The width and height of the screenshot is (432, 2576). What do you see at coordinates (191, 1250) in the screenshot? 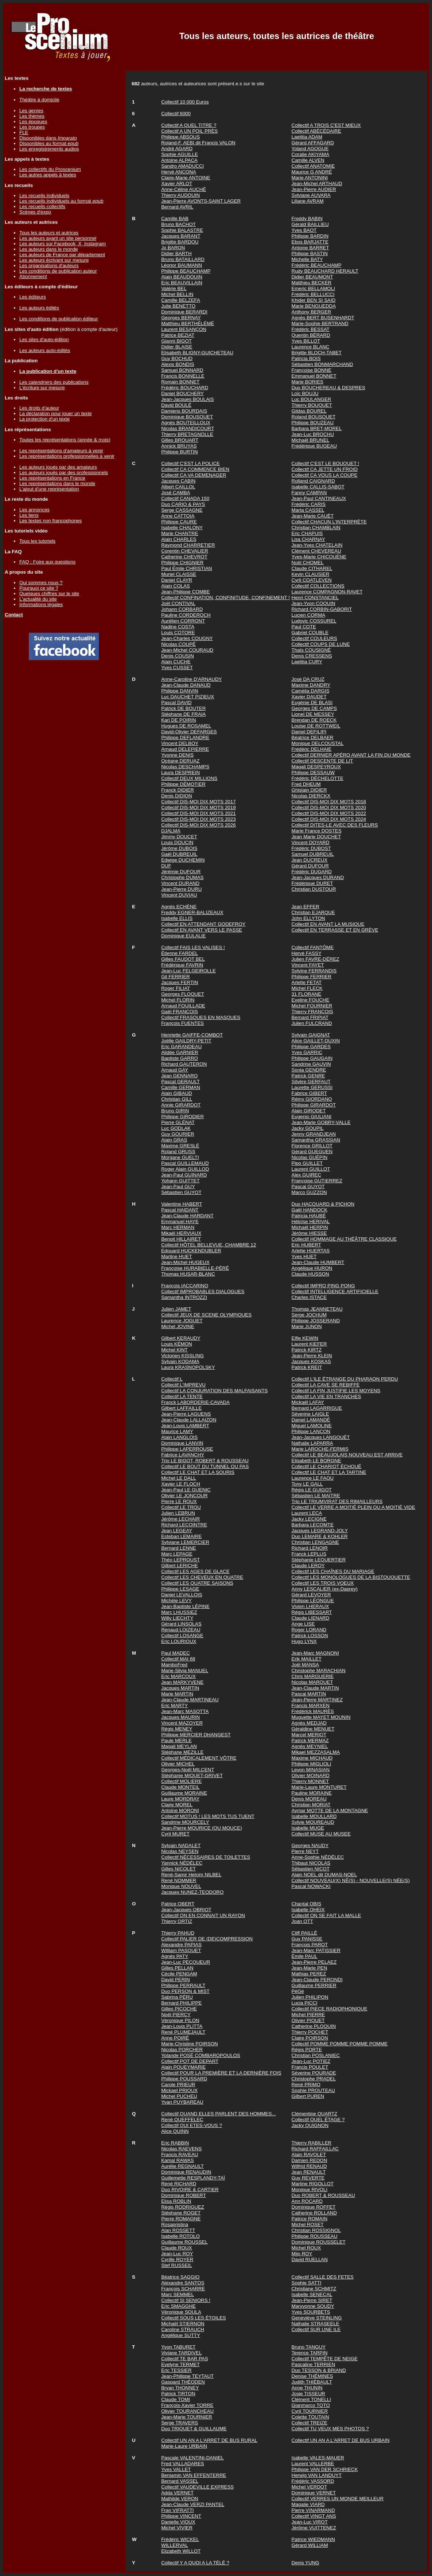
I see `Edouard HUCKENDUBLER` at bounding box center [191, 1250].